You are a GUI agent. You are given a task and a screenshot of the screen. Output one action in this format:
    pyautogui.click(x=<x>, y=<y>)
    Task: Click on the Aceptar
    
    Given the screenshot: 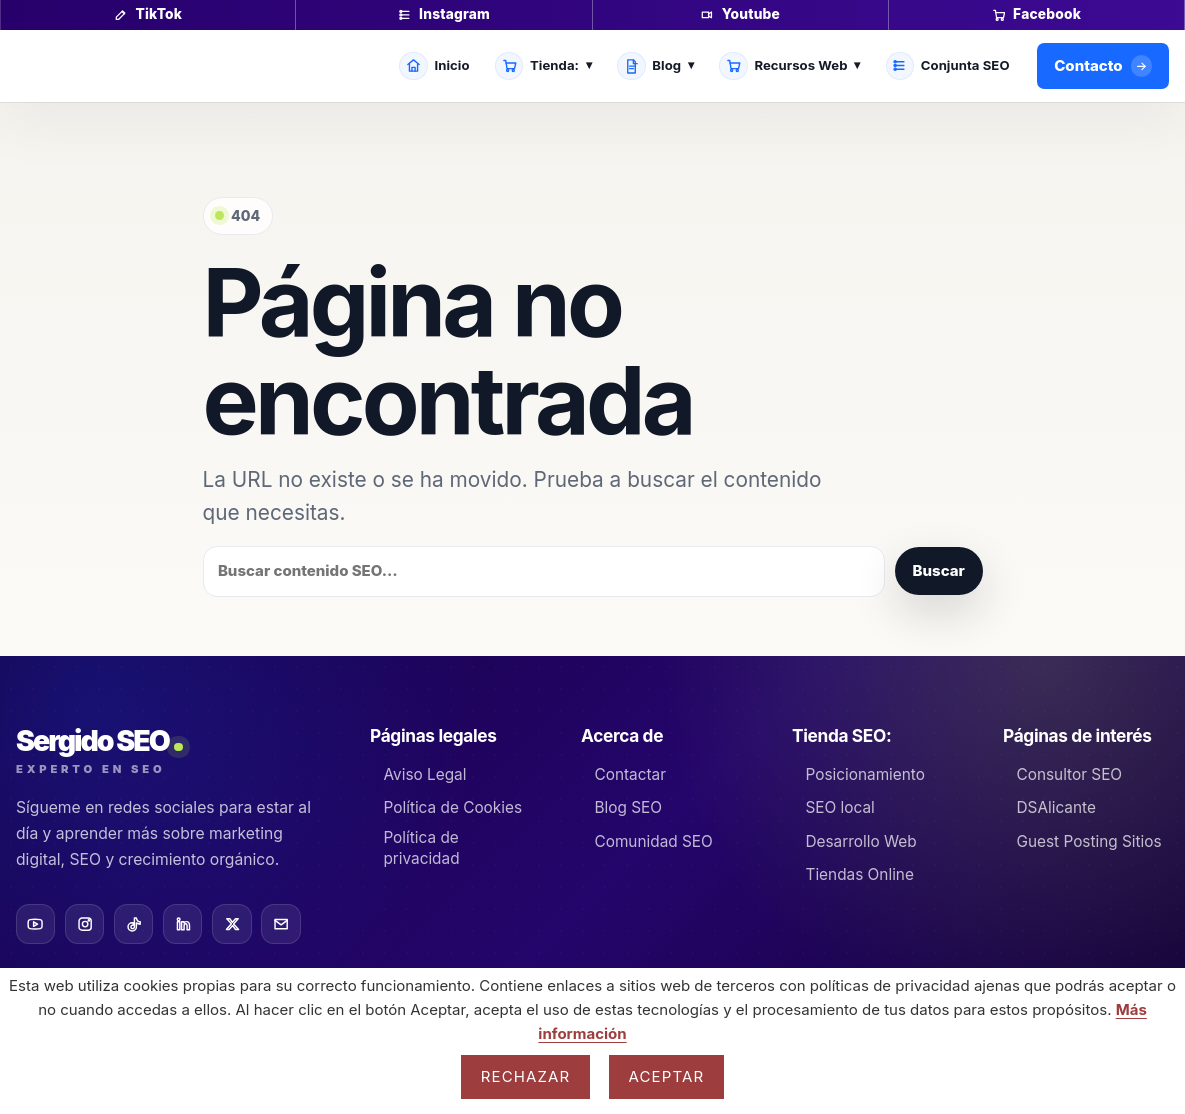 What is the action you would take?
    pyautogui.click(x=667, y=1076)
    